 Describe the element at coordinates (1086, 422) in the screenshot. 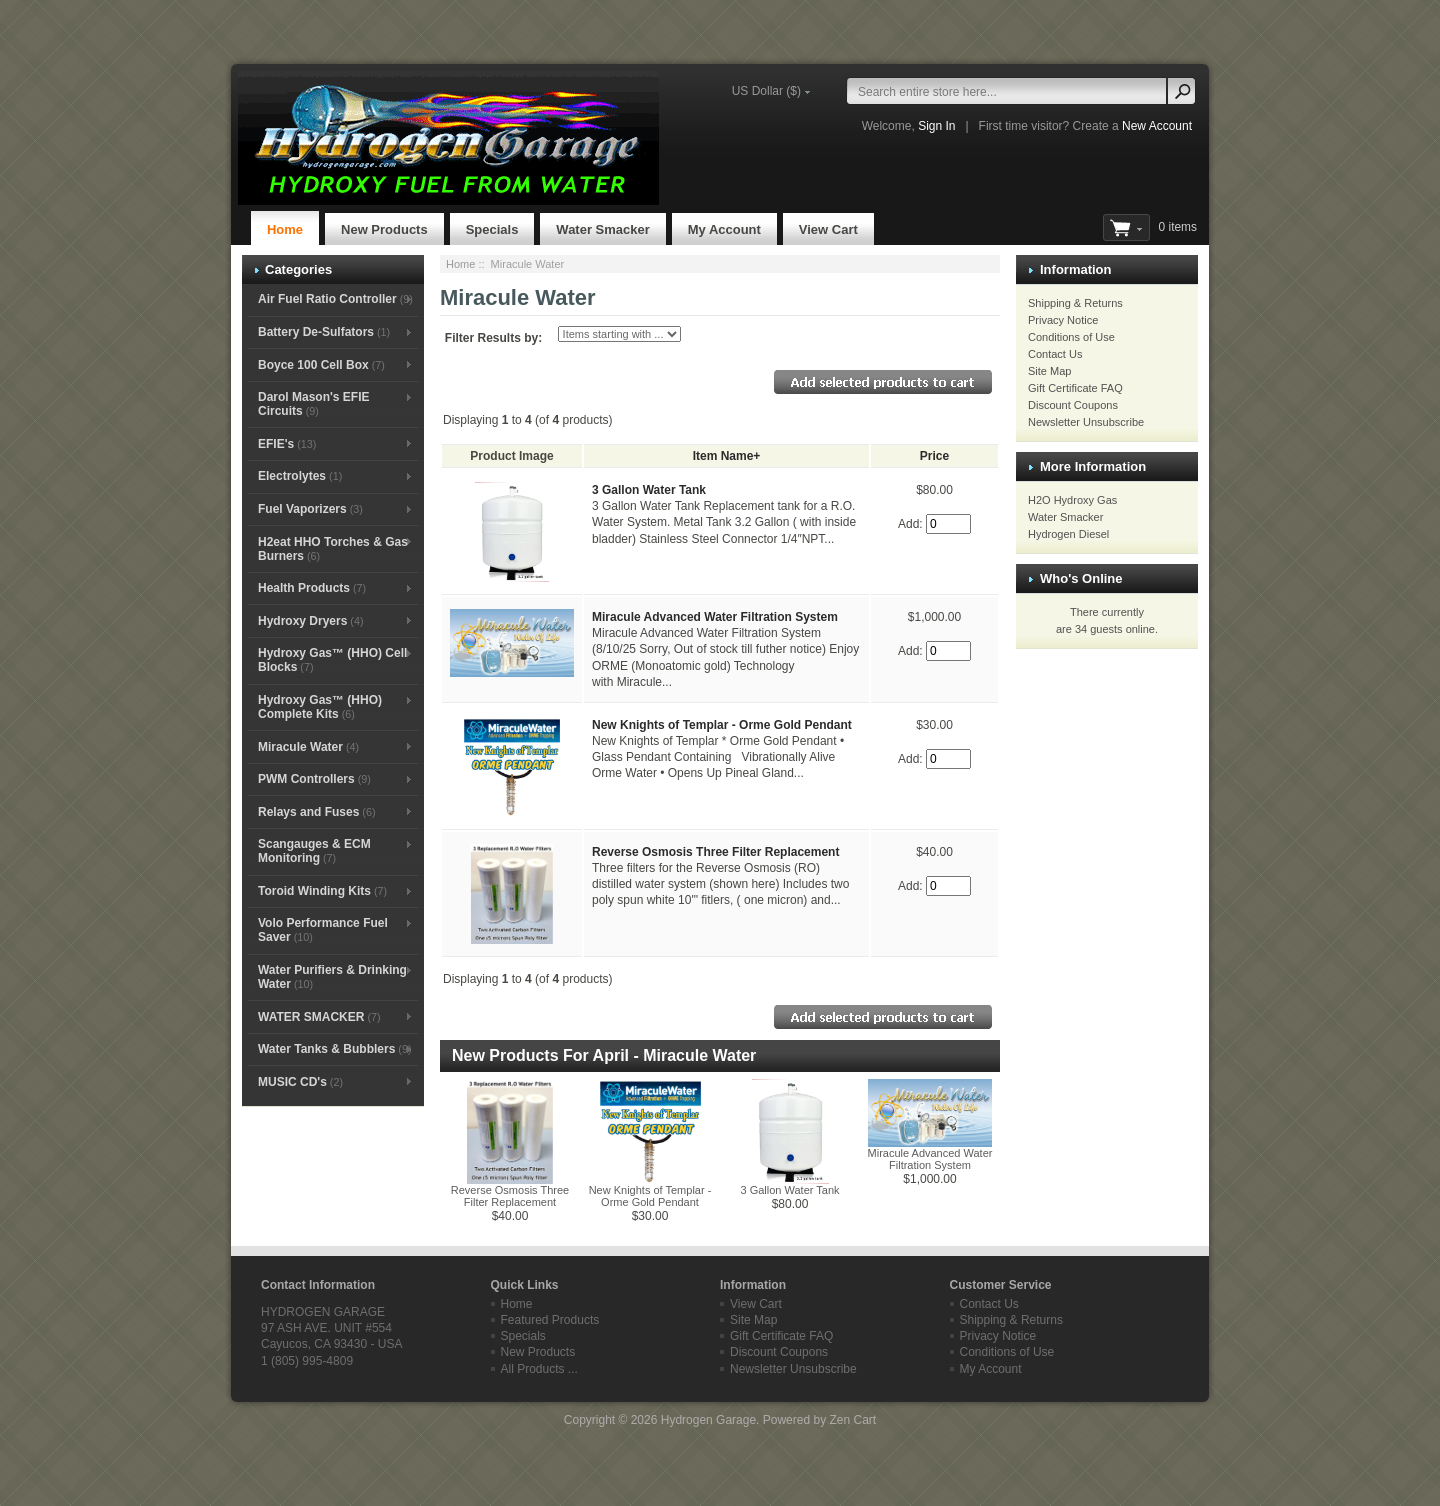

I see `Newsletter Unsubscribe` at that location.